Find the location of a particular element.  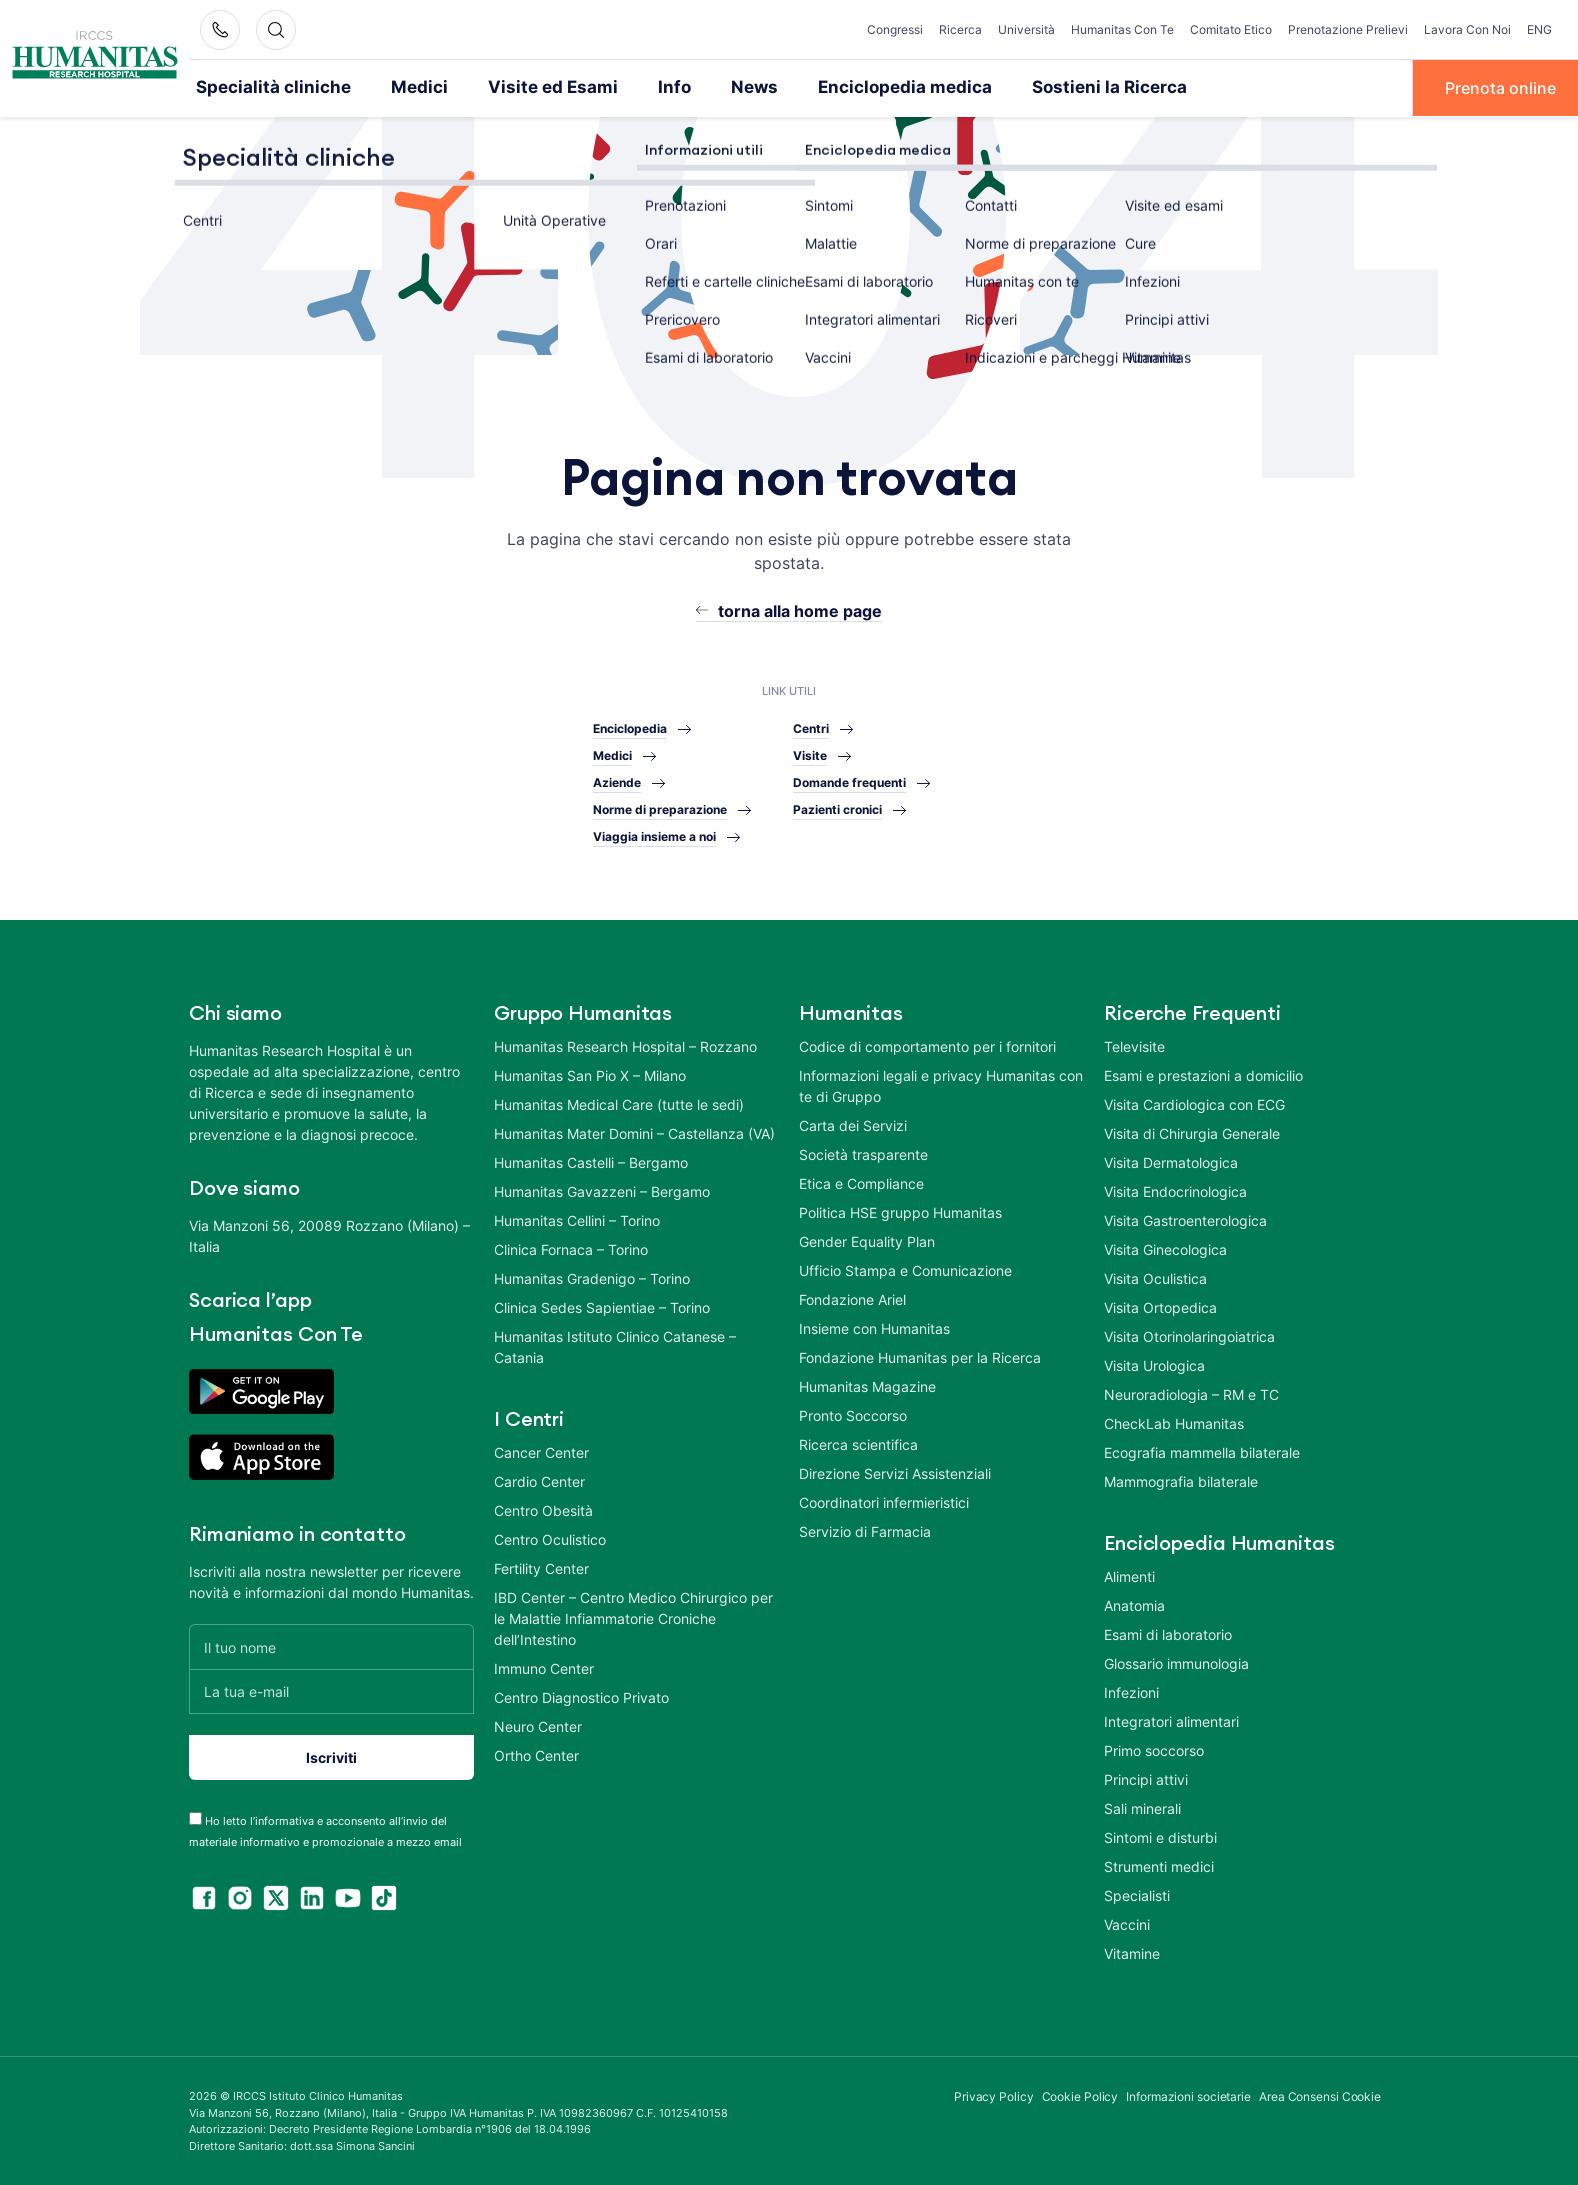

Visita Oculistica is located at coordinates (1155, 1277).